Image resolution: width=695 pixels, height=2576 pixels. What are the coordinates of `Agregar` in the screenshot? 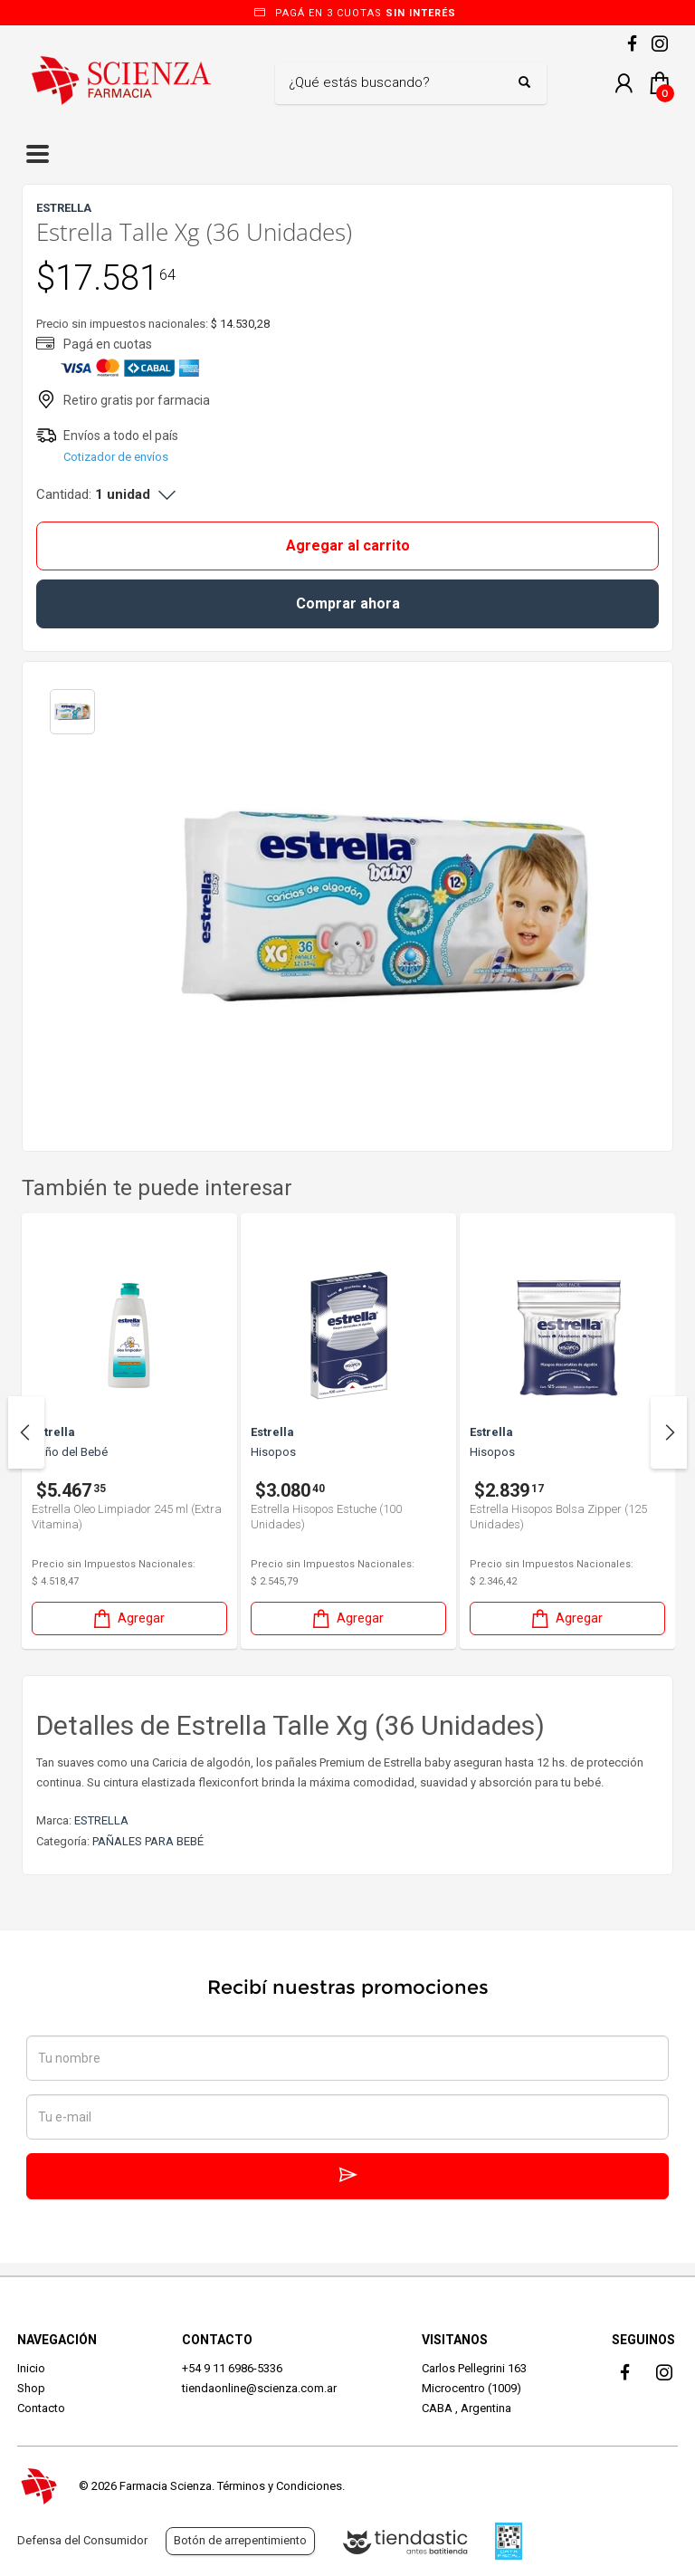 It's located at (127, 1618).